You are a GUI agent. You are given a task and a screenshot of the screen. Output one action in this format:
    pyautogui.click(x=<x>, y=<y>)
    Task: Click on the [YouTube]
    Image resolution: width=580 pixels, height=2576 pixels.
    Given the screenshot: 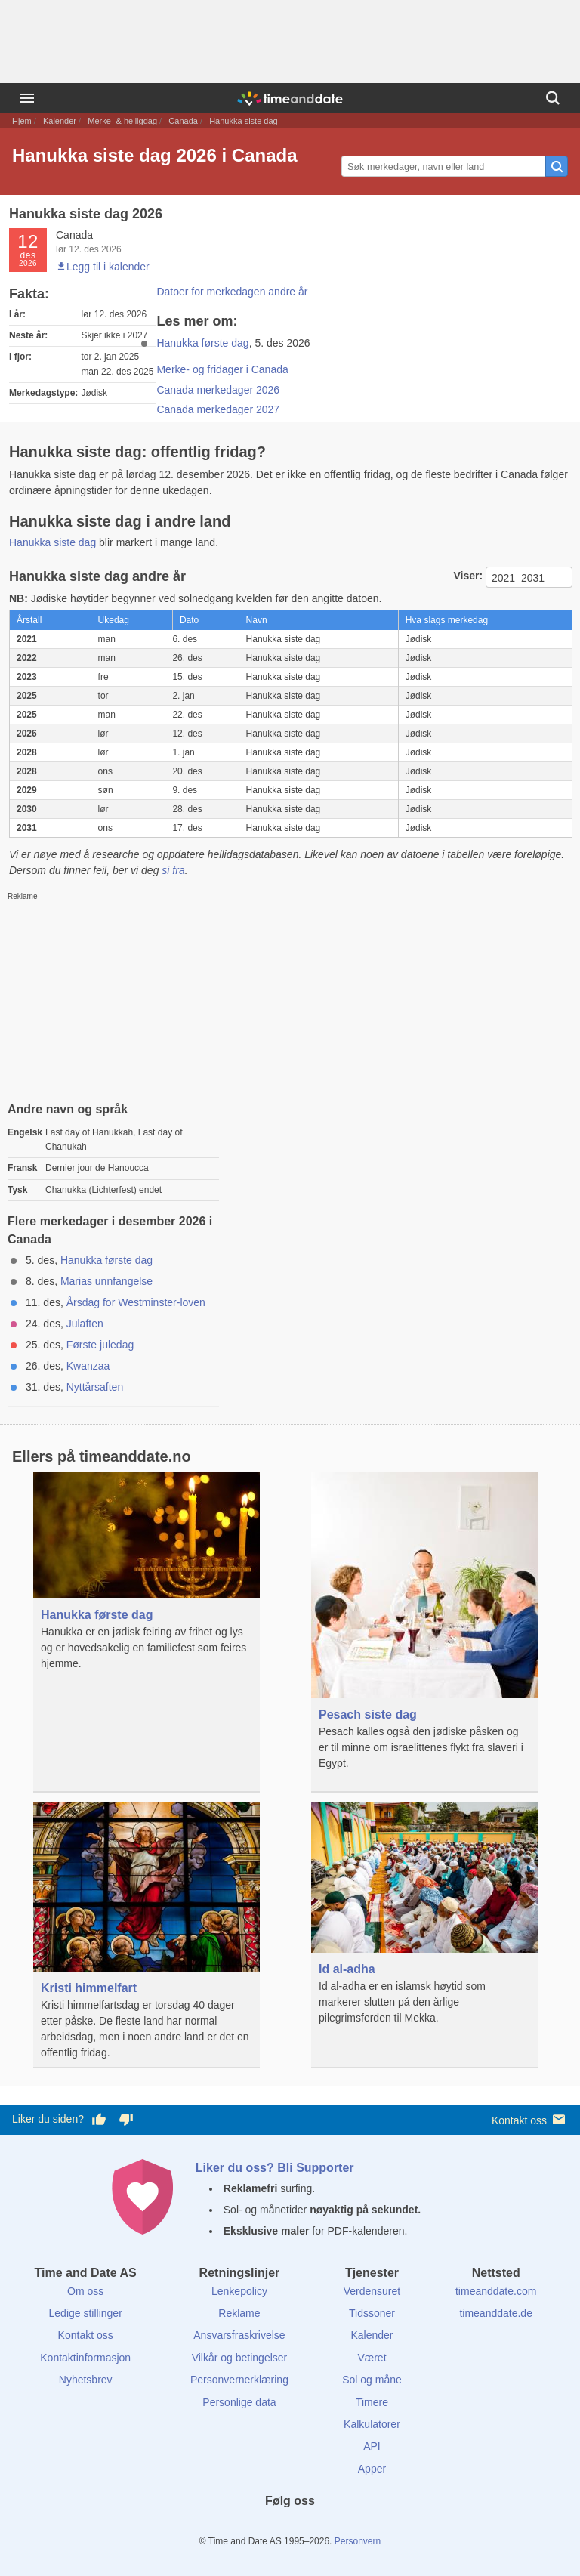 What is the action you would take?
    pyautogui.click(x=341, y=2528)
    